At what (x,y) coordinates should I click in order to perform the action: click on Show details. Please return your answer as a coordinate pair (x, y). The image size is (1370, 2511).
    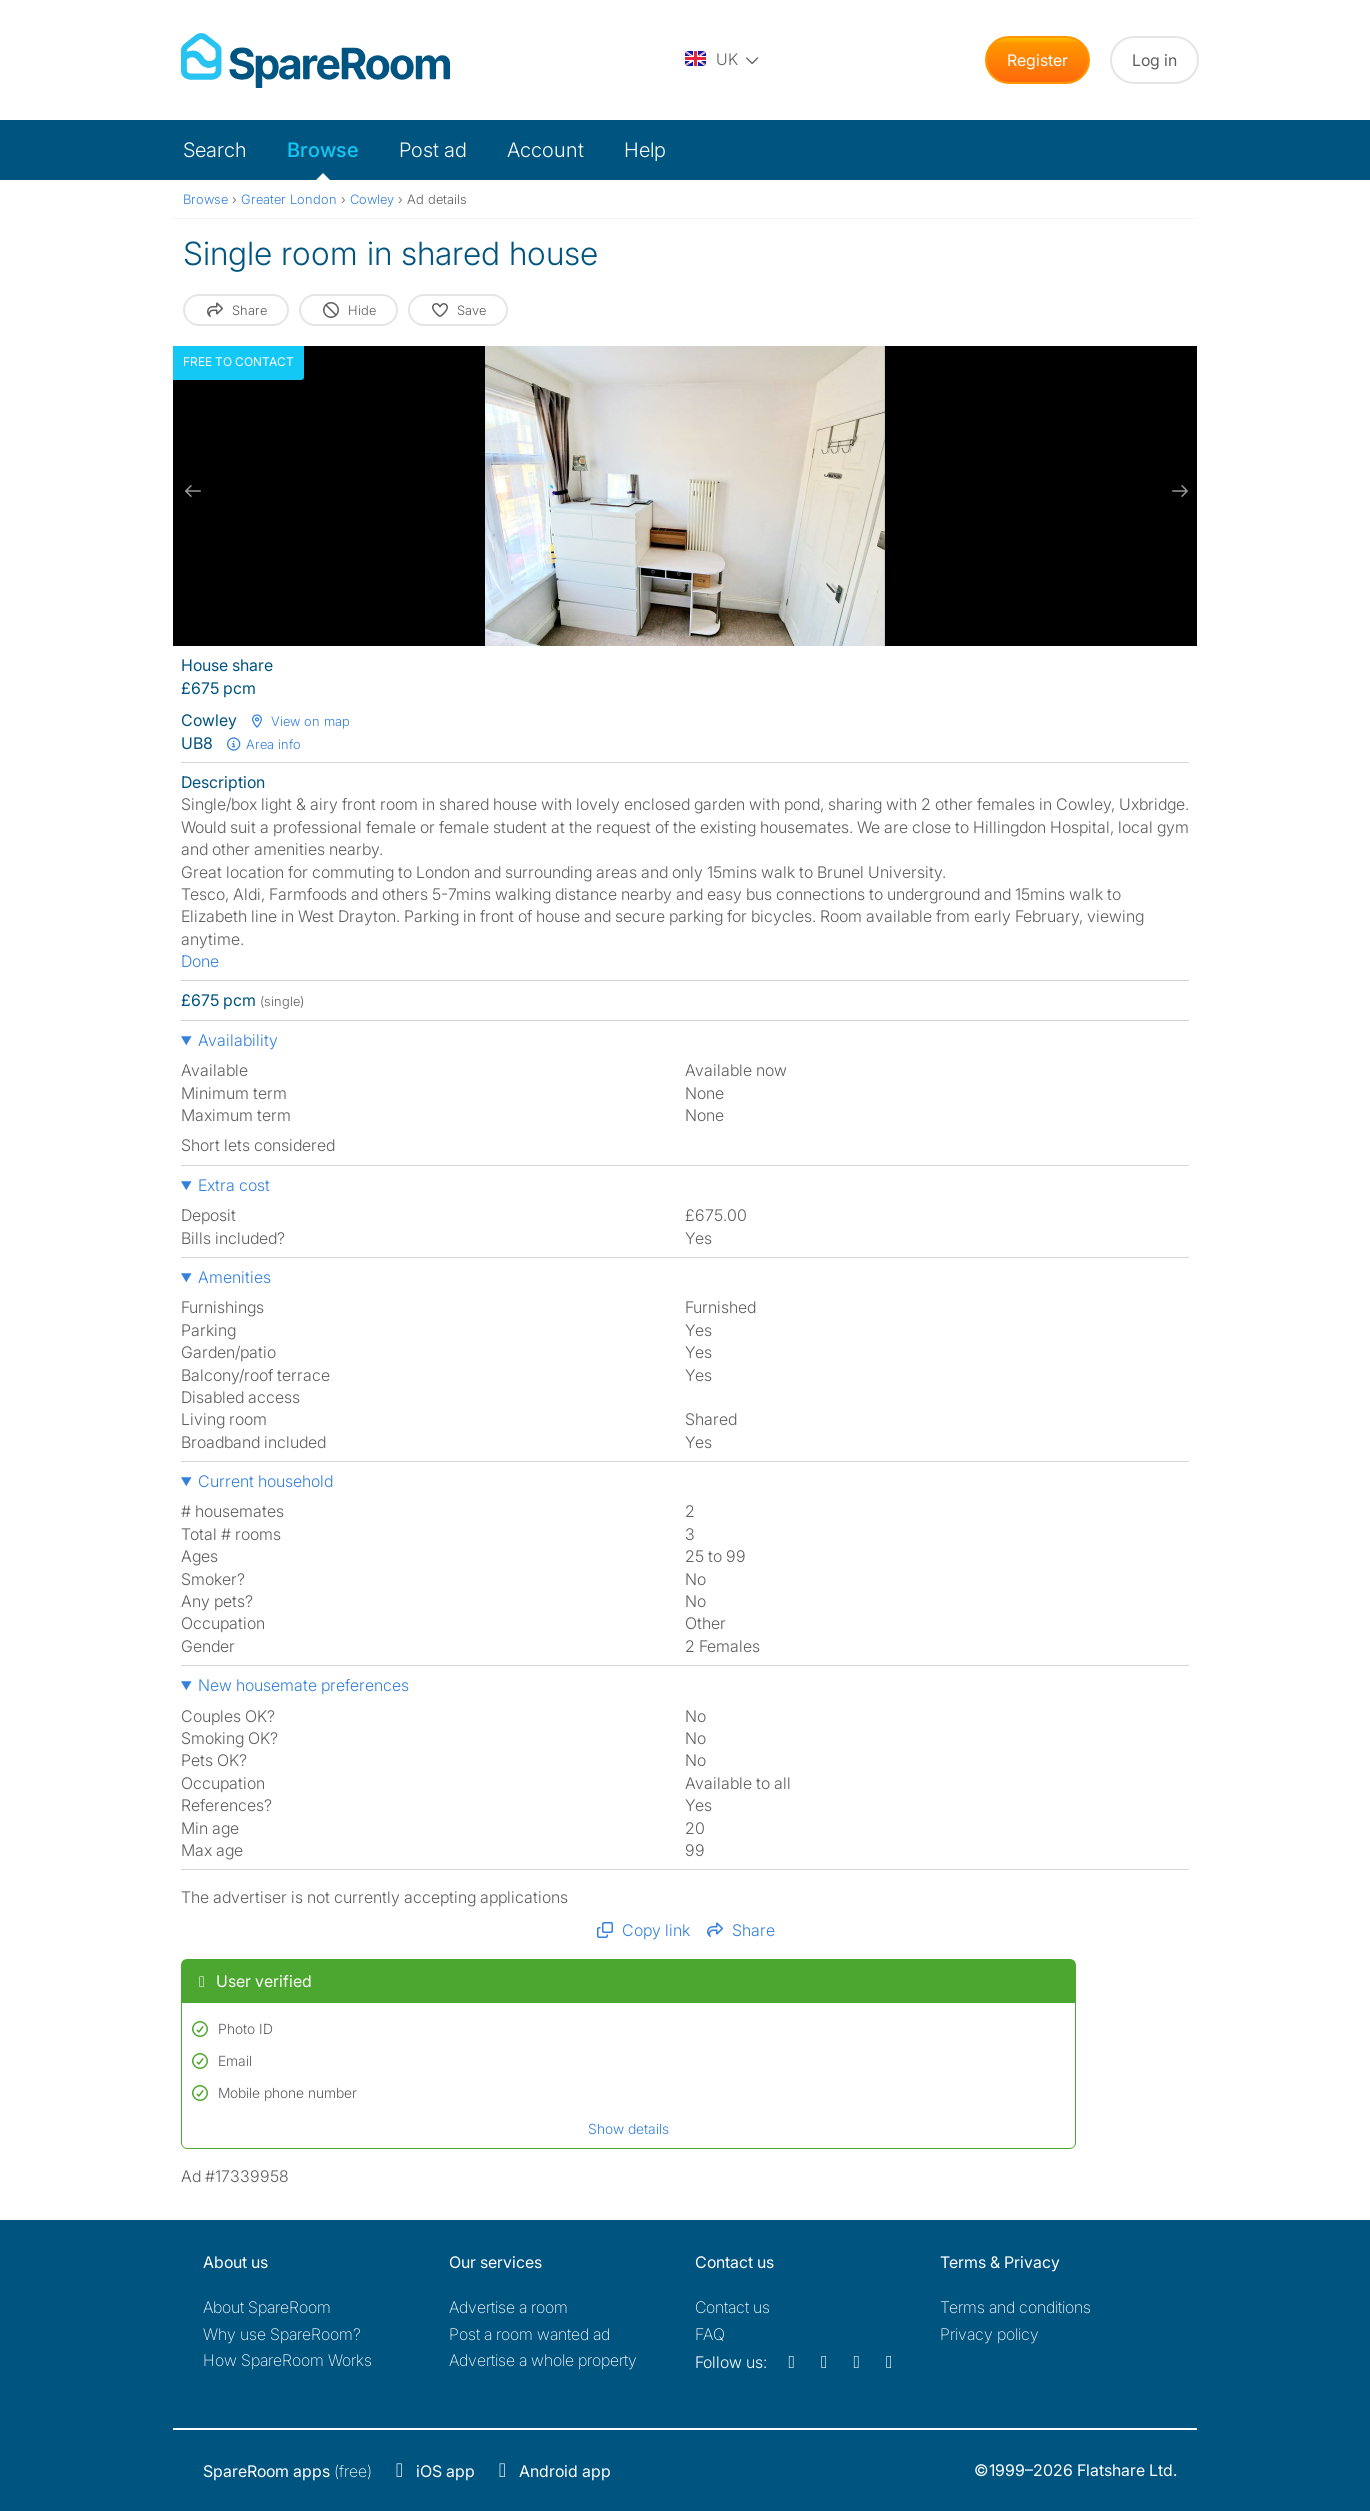
    Looking at the image, I should click on (628, 2128).